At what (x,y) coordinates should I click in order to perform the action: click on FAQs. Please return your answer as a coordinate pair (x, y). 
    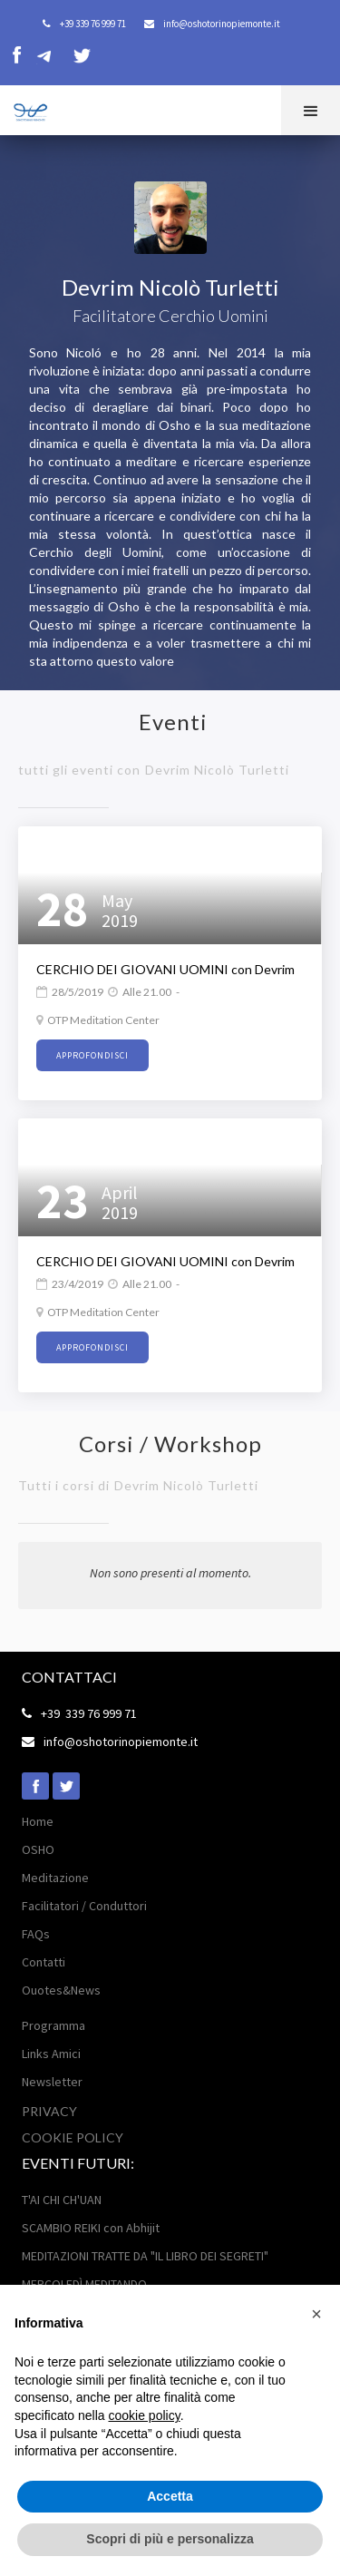
    Looking at the image, I should click on (36, 1934).